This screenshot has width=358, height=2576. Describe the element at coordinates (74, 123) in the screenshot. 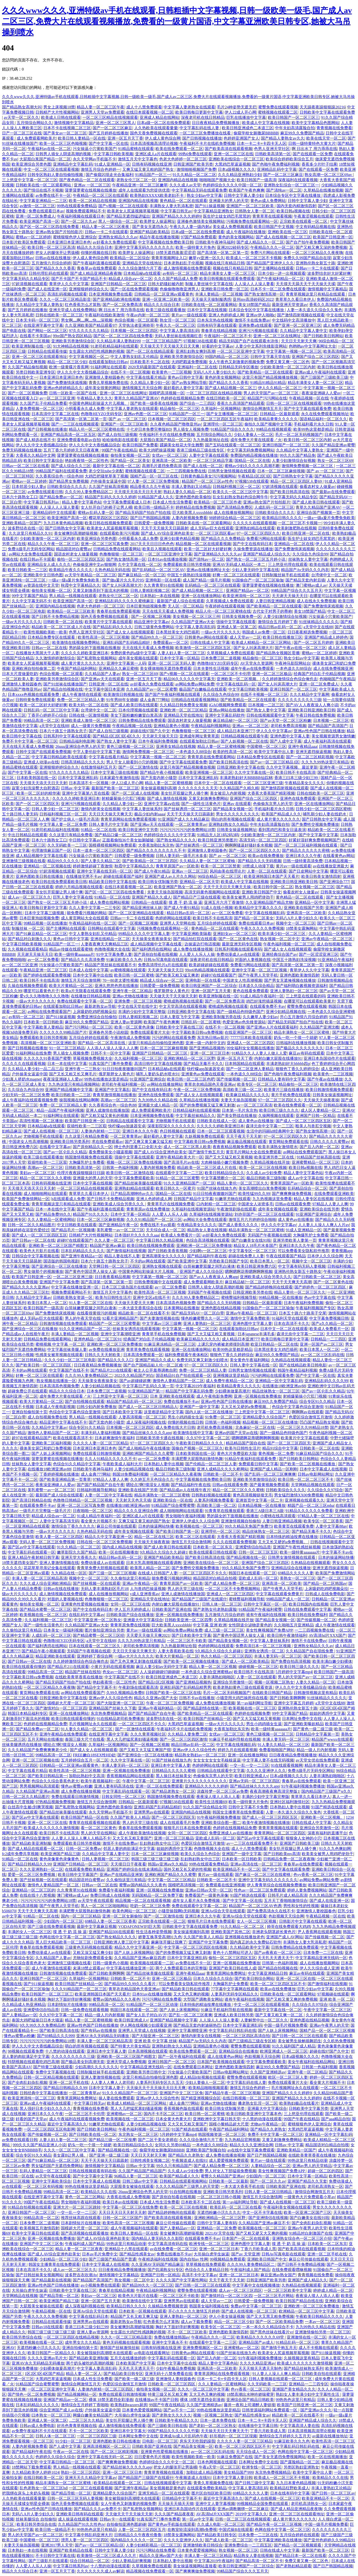

I see `激情视频中文字幕精品` at that location.